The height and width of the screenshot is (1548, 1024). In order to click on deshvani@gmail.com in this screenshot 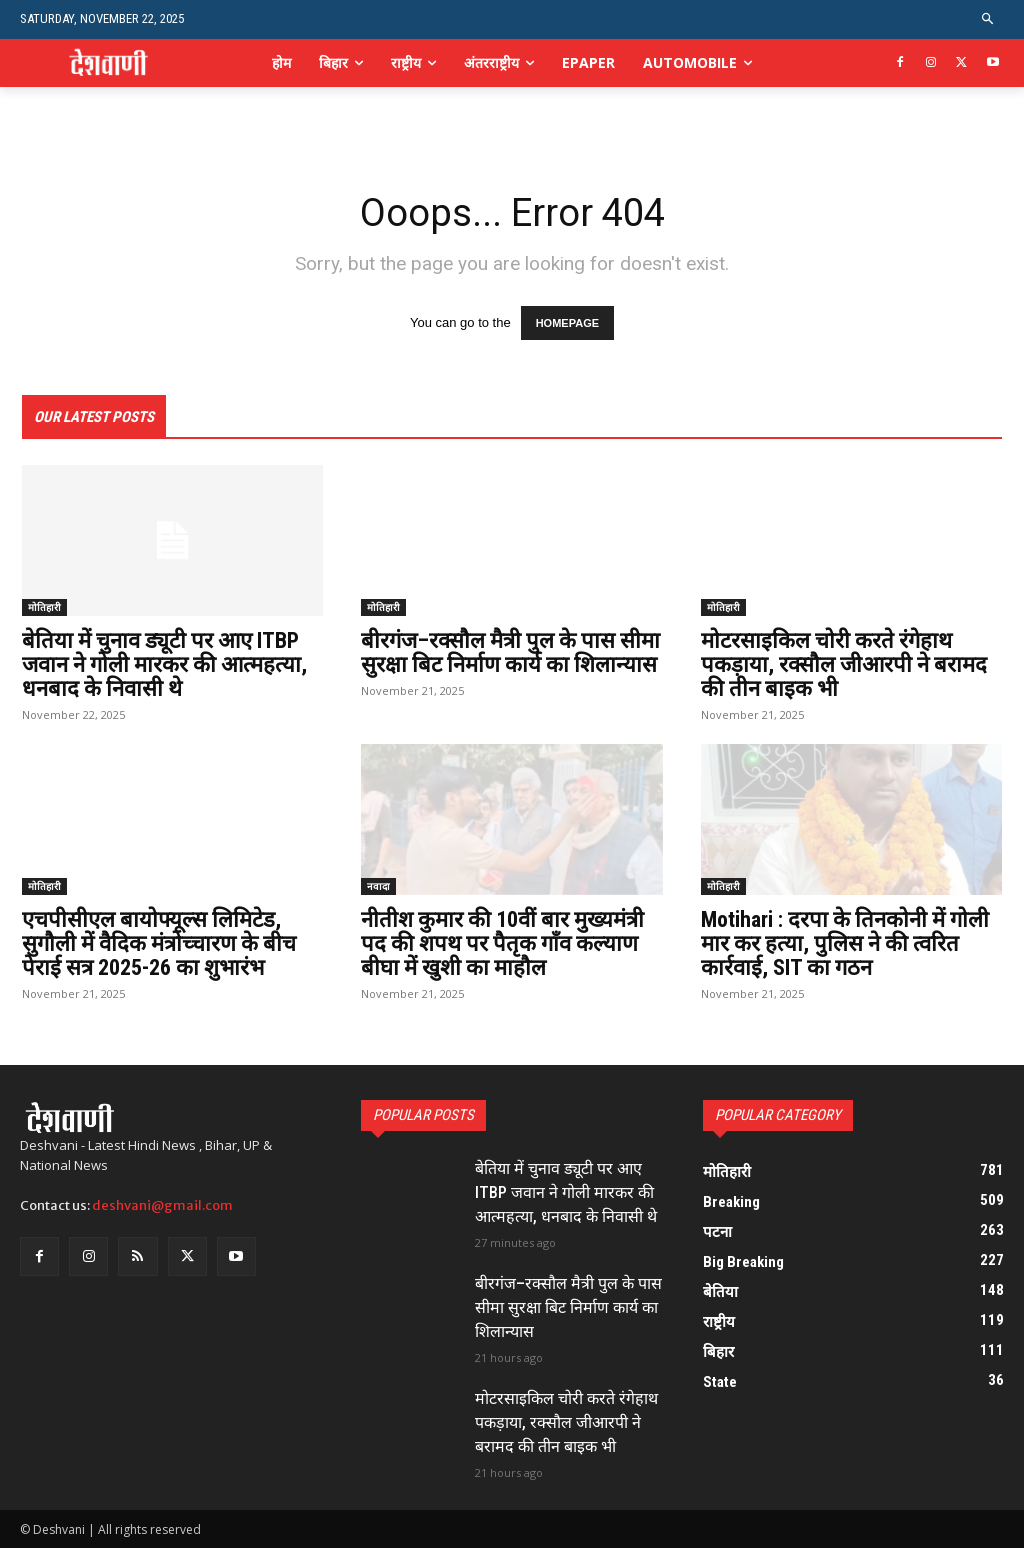, I will do `click(162, 1205)`.